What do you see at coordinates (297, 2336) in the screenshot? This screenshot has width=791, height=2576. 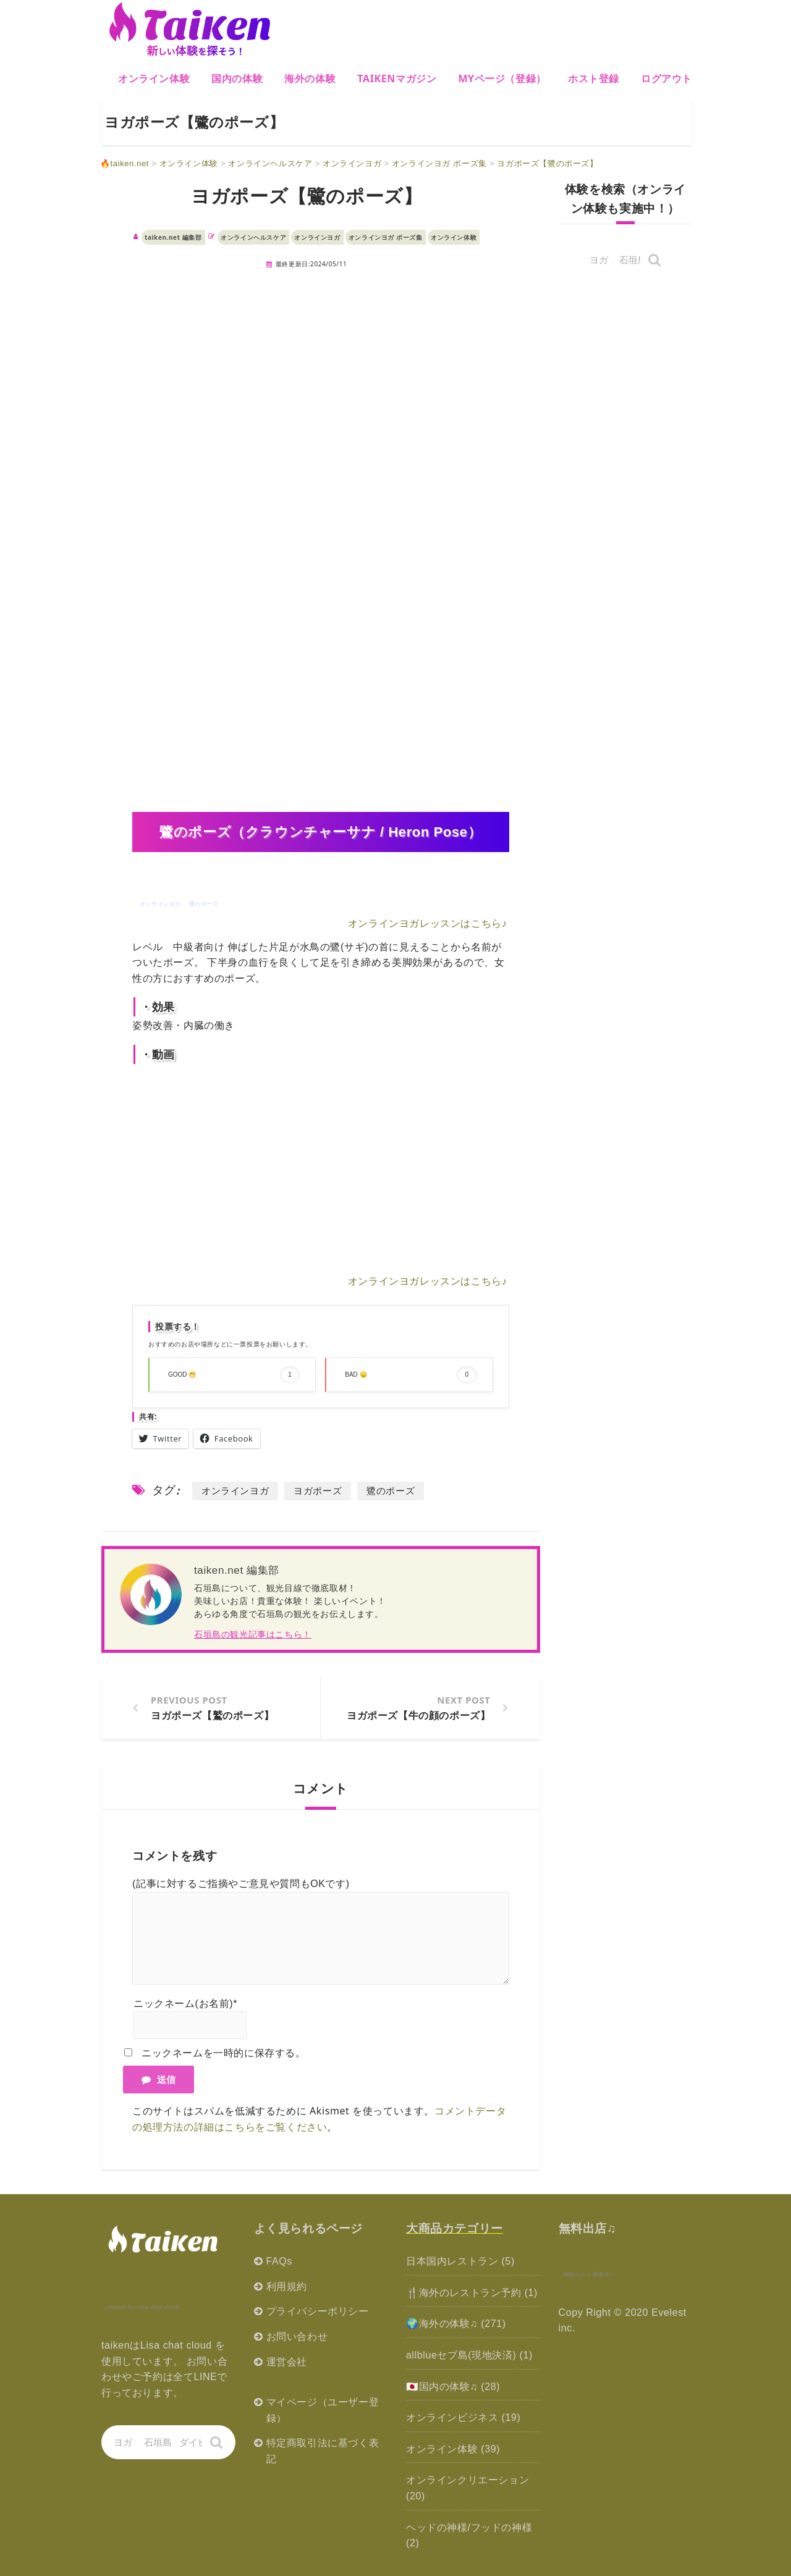 I see `お問い合わせ` at bounding box center [297, 2336].